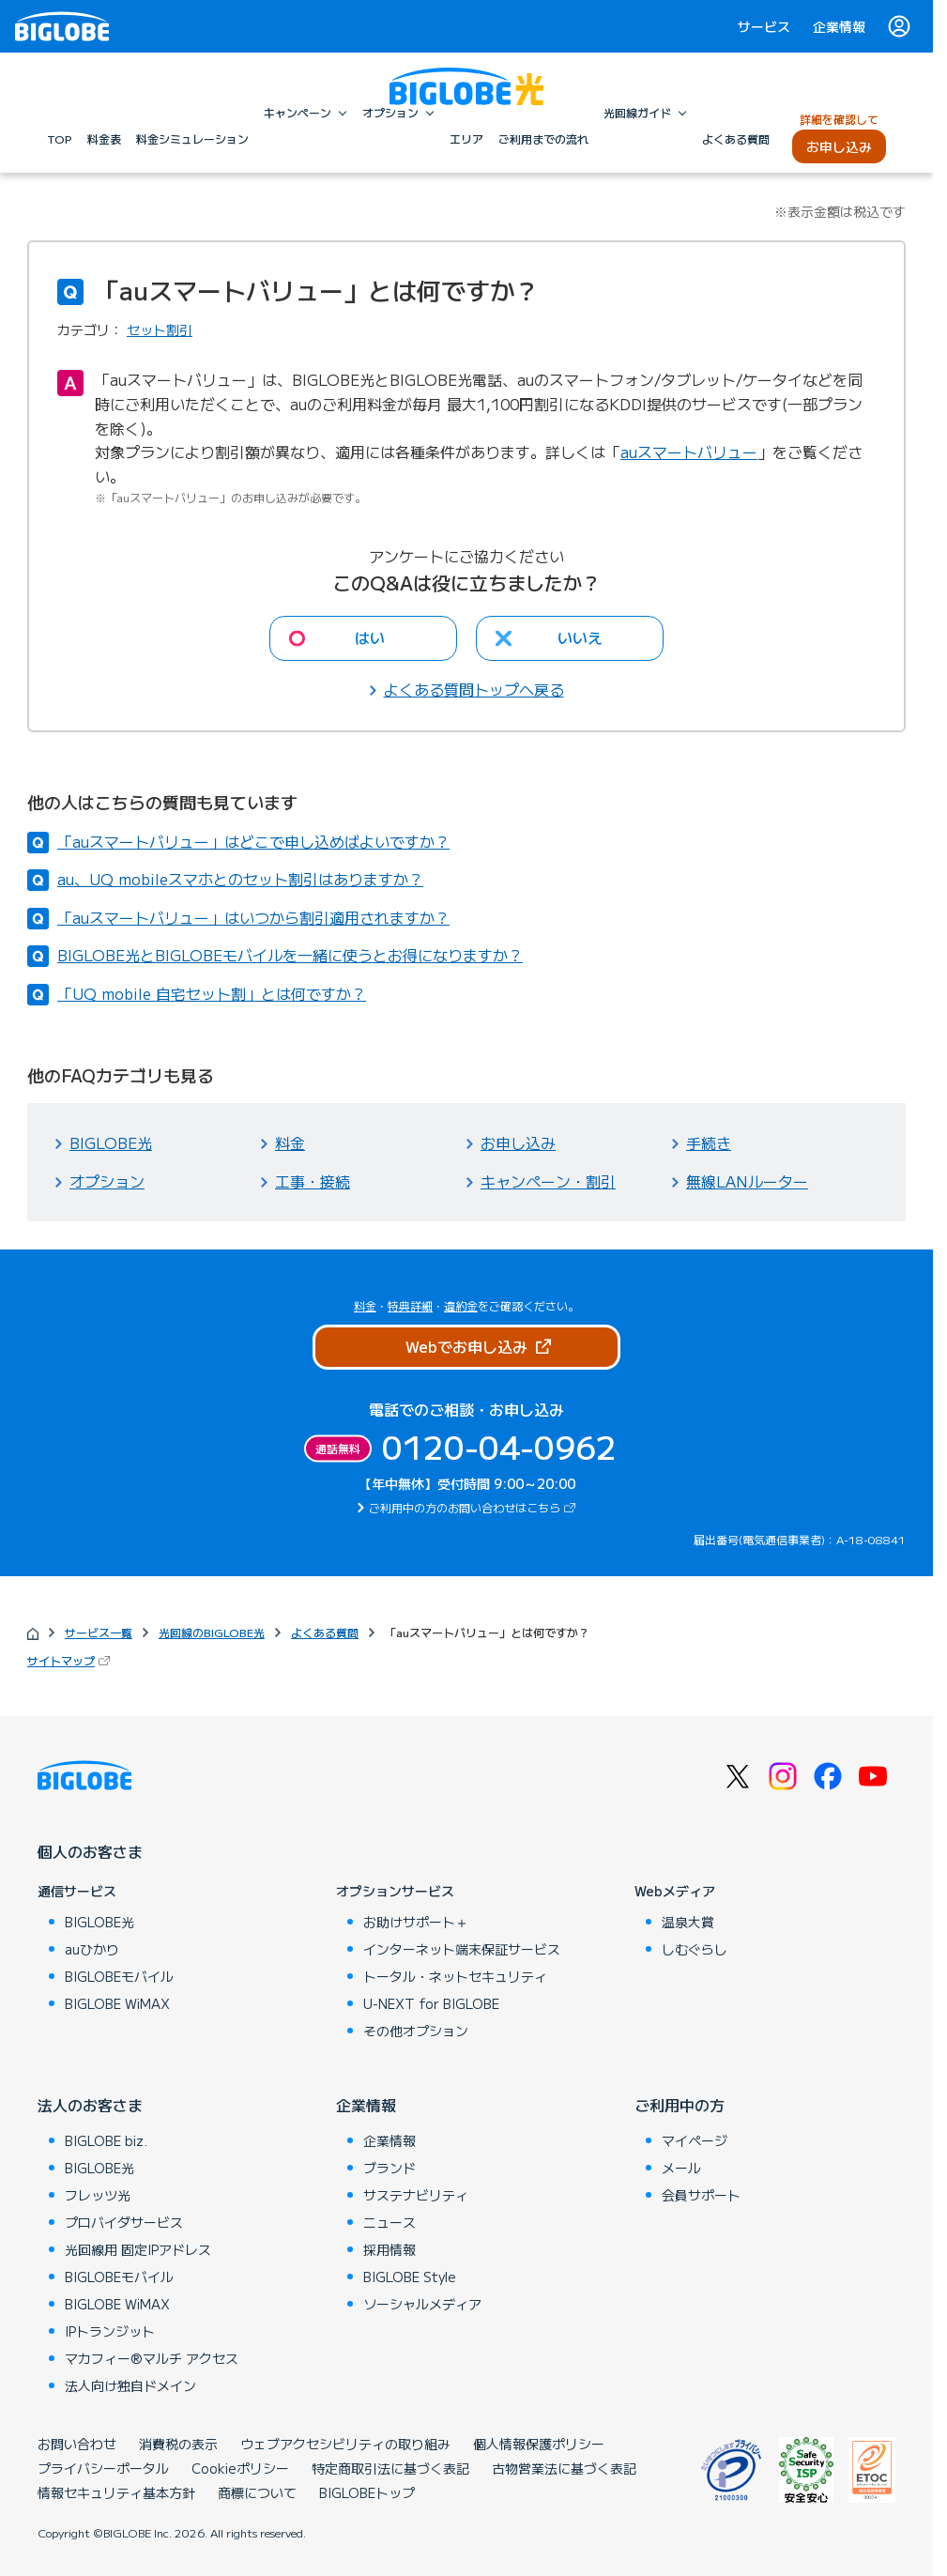  Describe the element at coordinates (119, 1976) in the screenshot. I see `BIGLOBEモバイル` at that location.